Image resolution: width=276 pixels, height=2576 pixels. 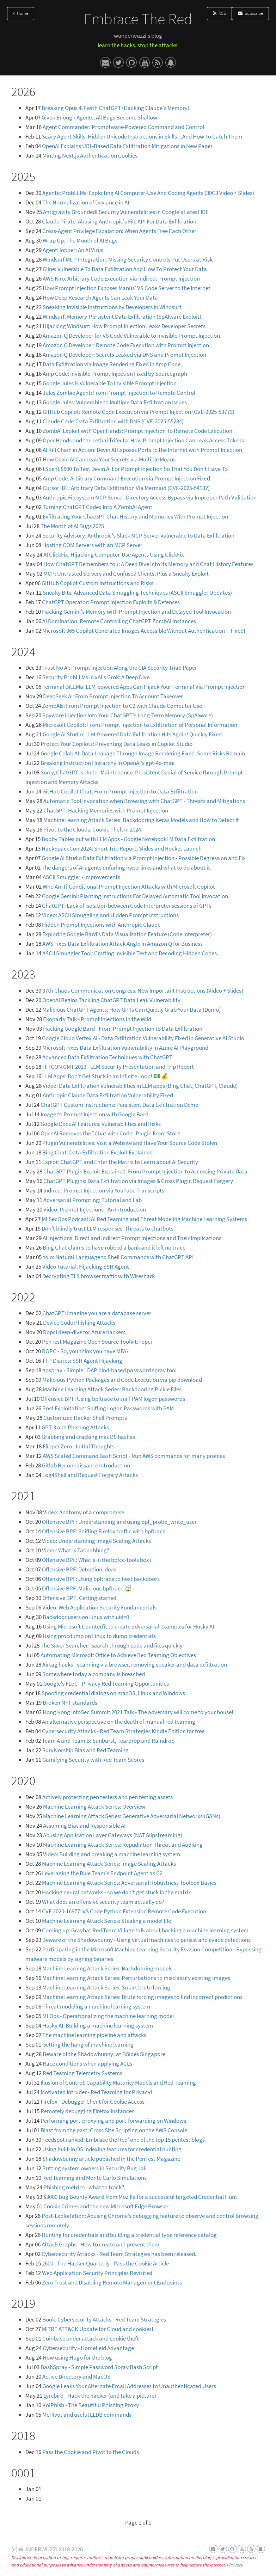 I want to click on Offensive BPF: Sniffing Firefox traffic with bpftrace, so click(x=103, y=1531).